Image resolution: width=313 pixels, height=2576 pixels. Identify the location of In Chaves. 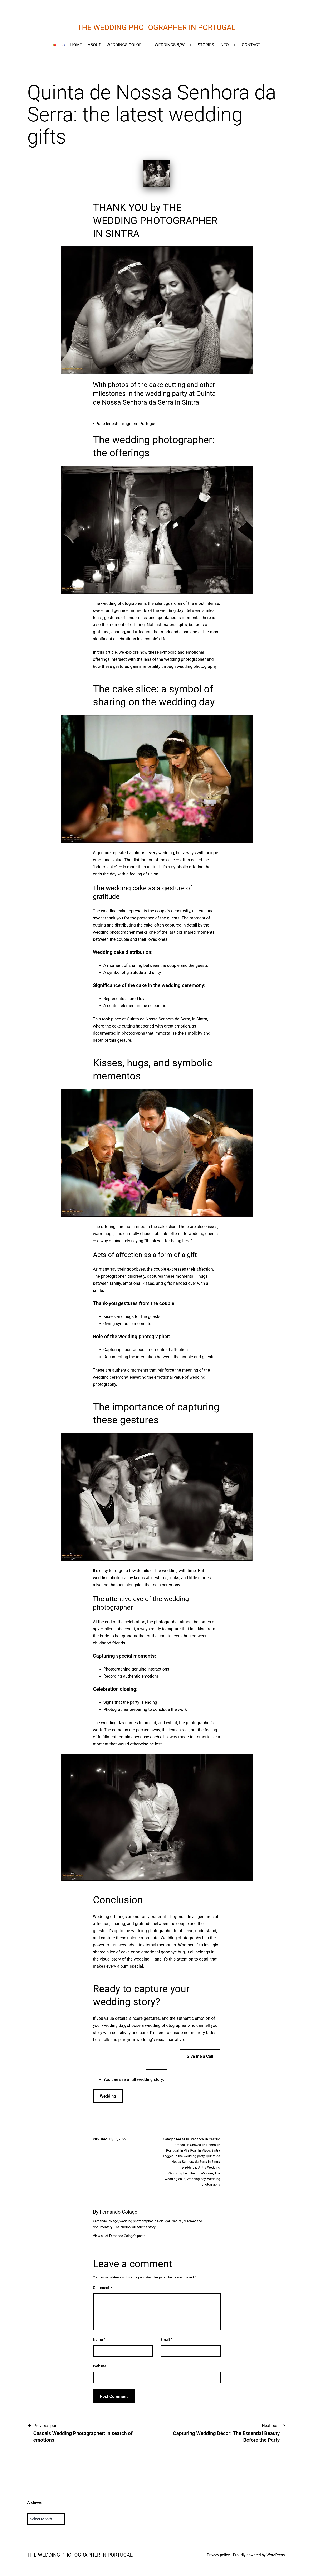
(193, 2145).